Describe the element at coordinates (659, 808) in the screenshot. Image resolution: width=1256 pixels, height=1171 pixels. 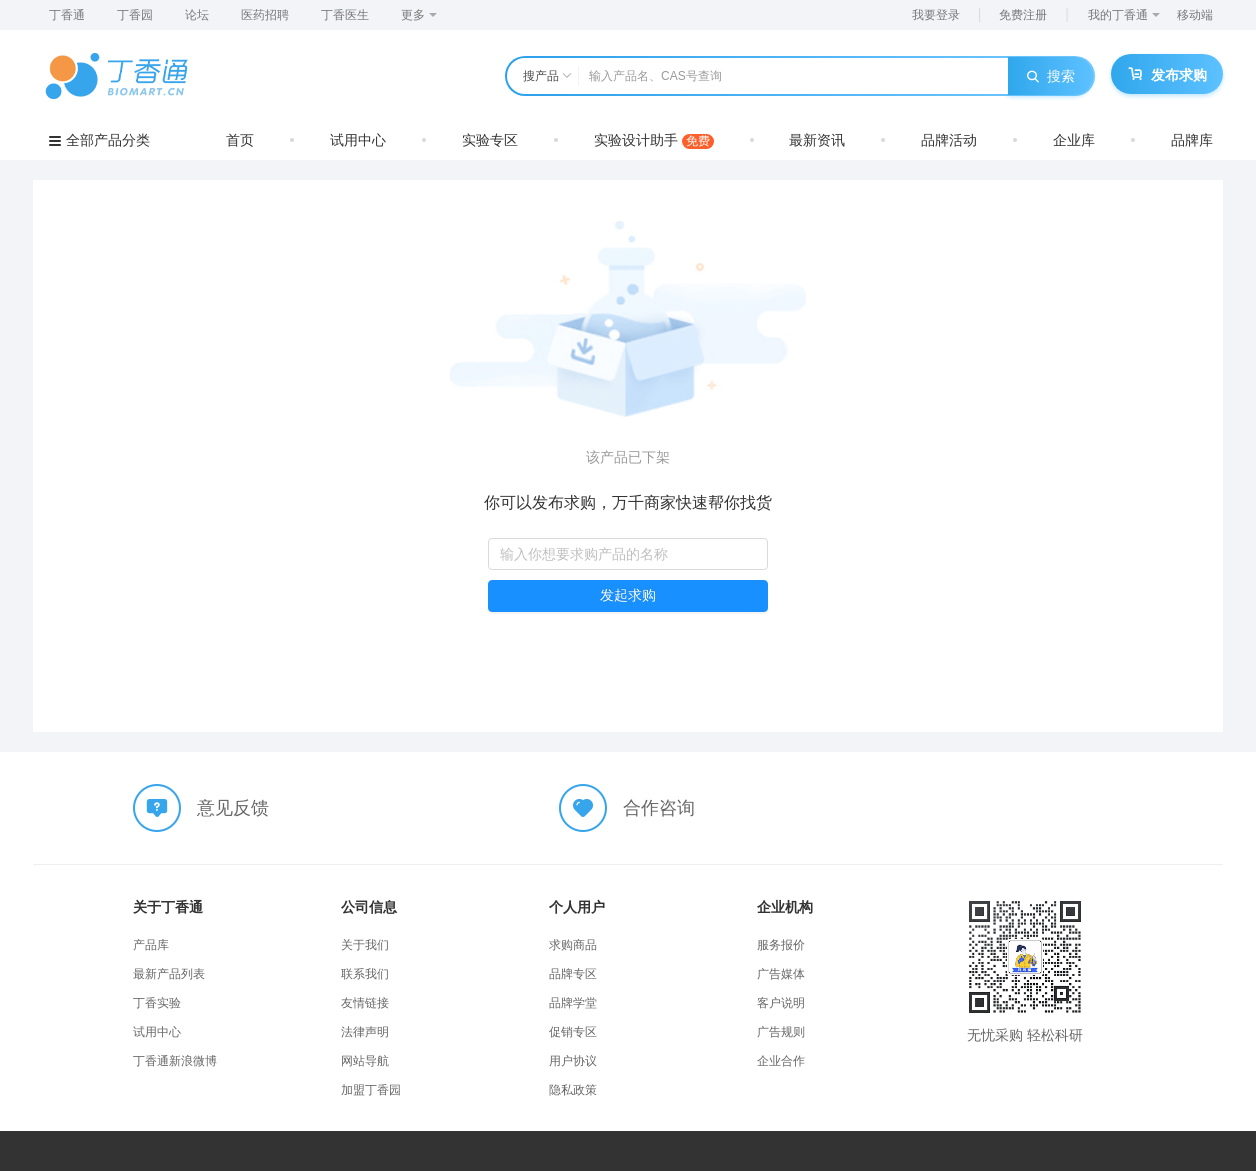
I see `合作咨询` at that location.